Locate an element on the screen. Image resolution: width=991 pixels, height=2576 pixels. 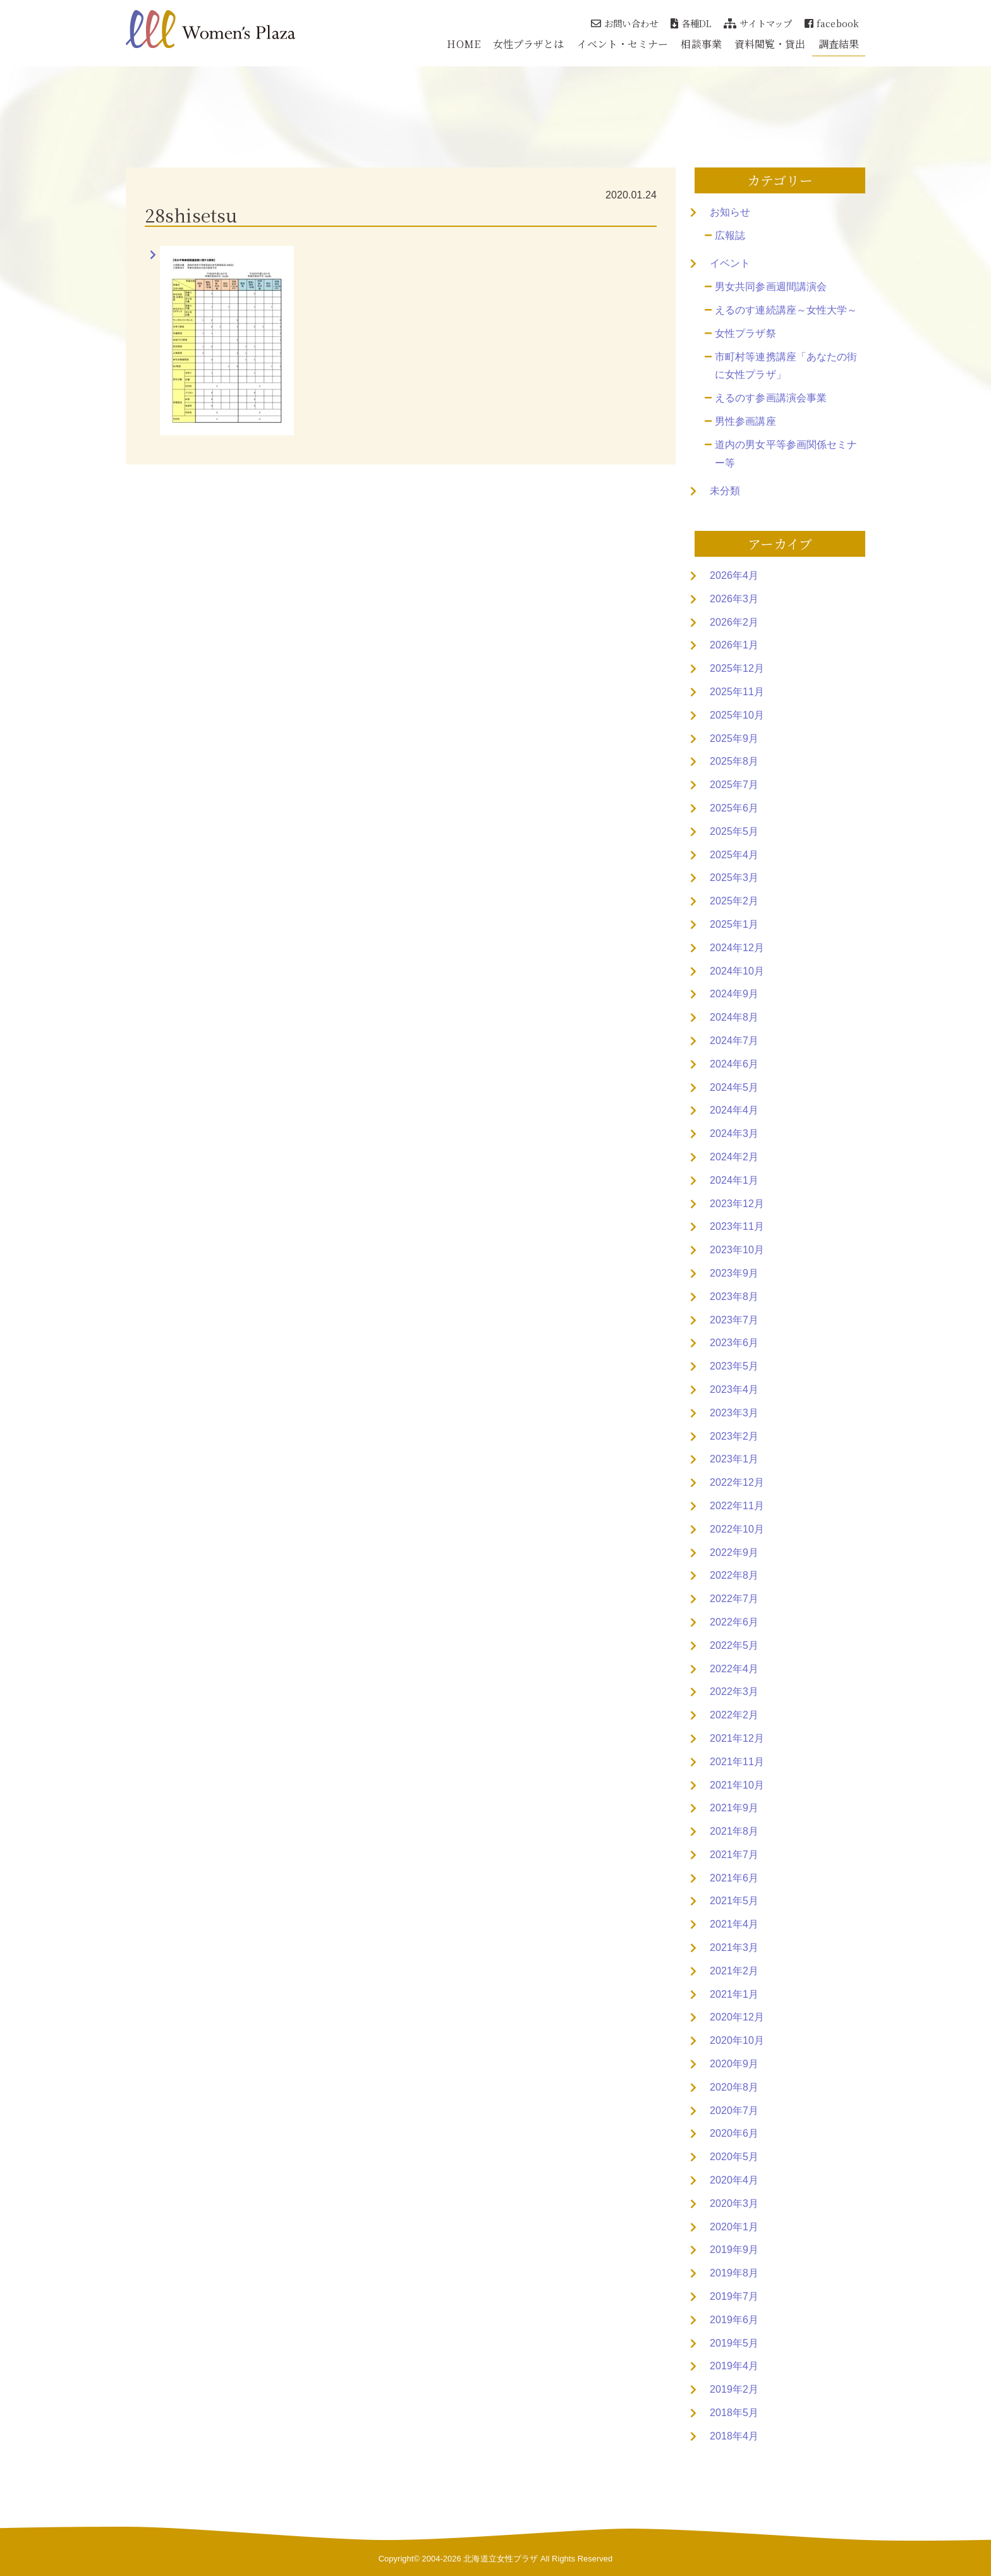
2022年11月 is located at coordinates (737, 1505).